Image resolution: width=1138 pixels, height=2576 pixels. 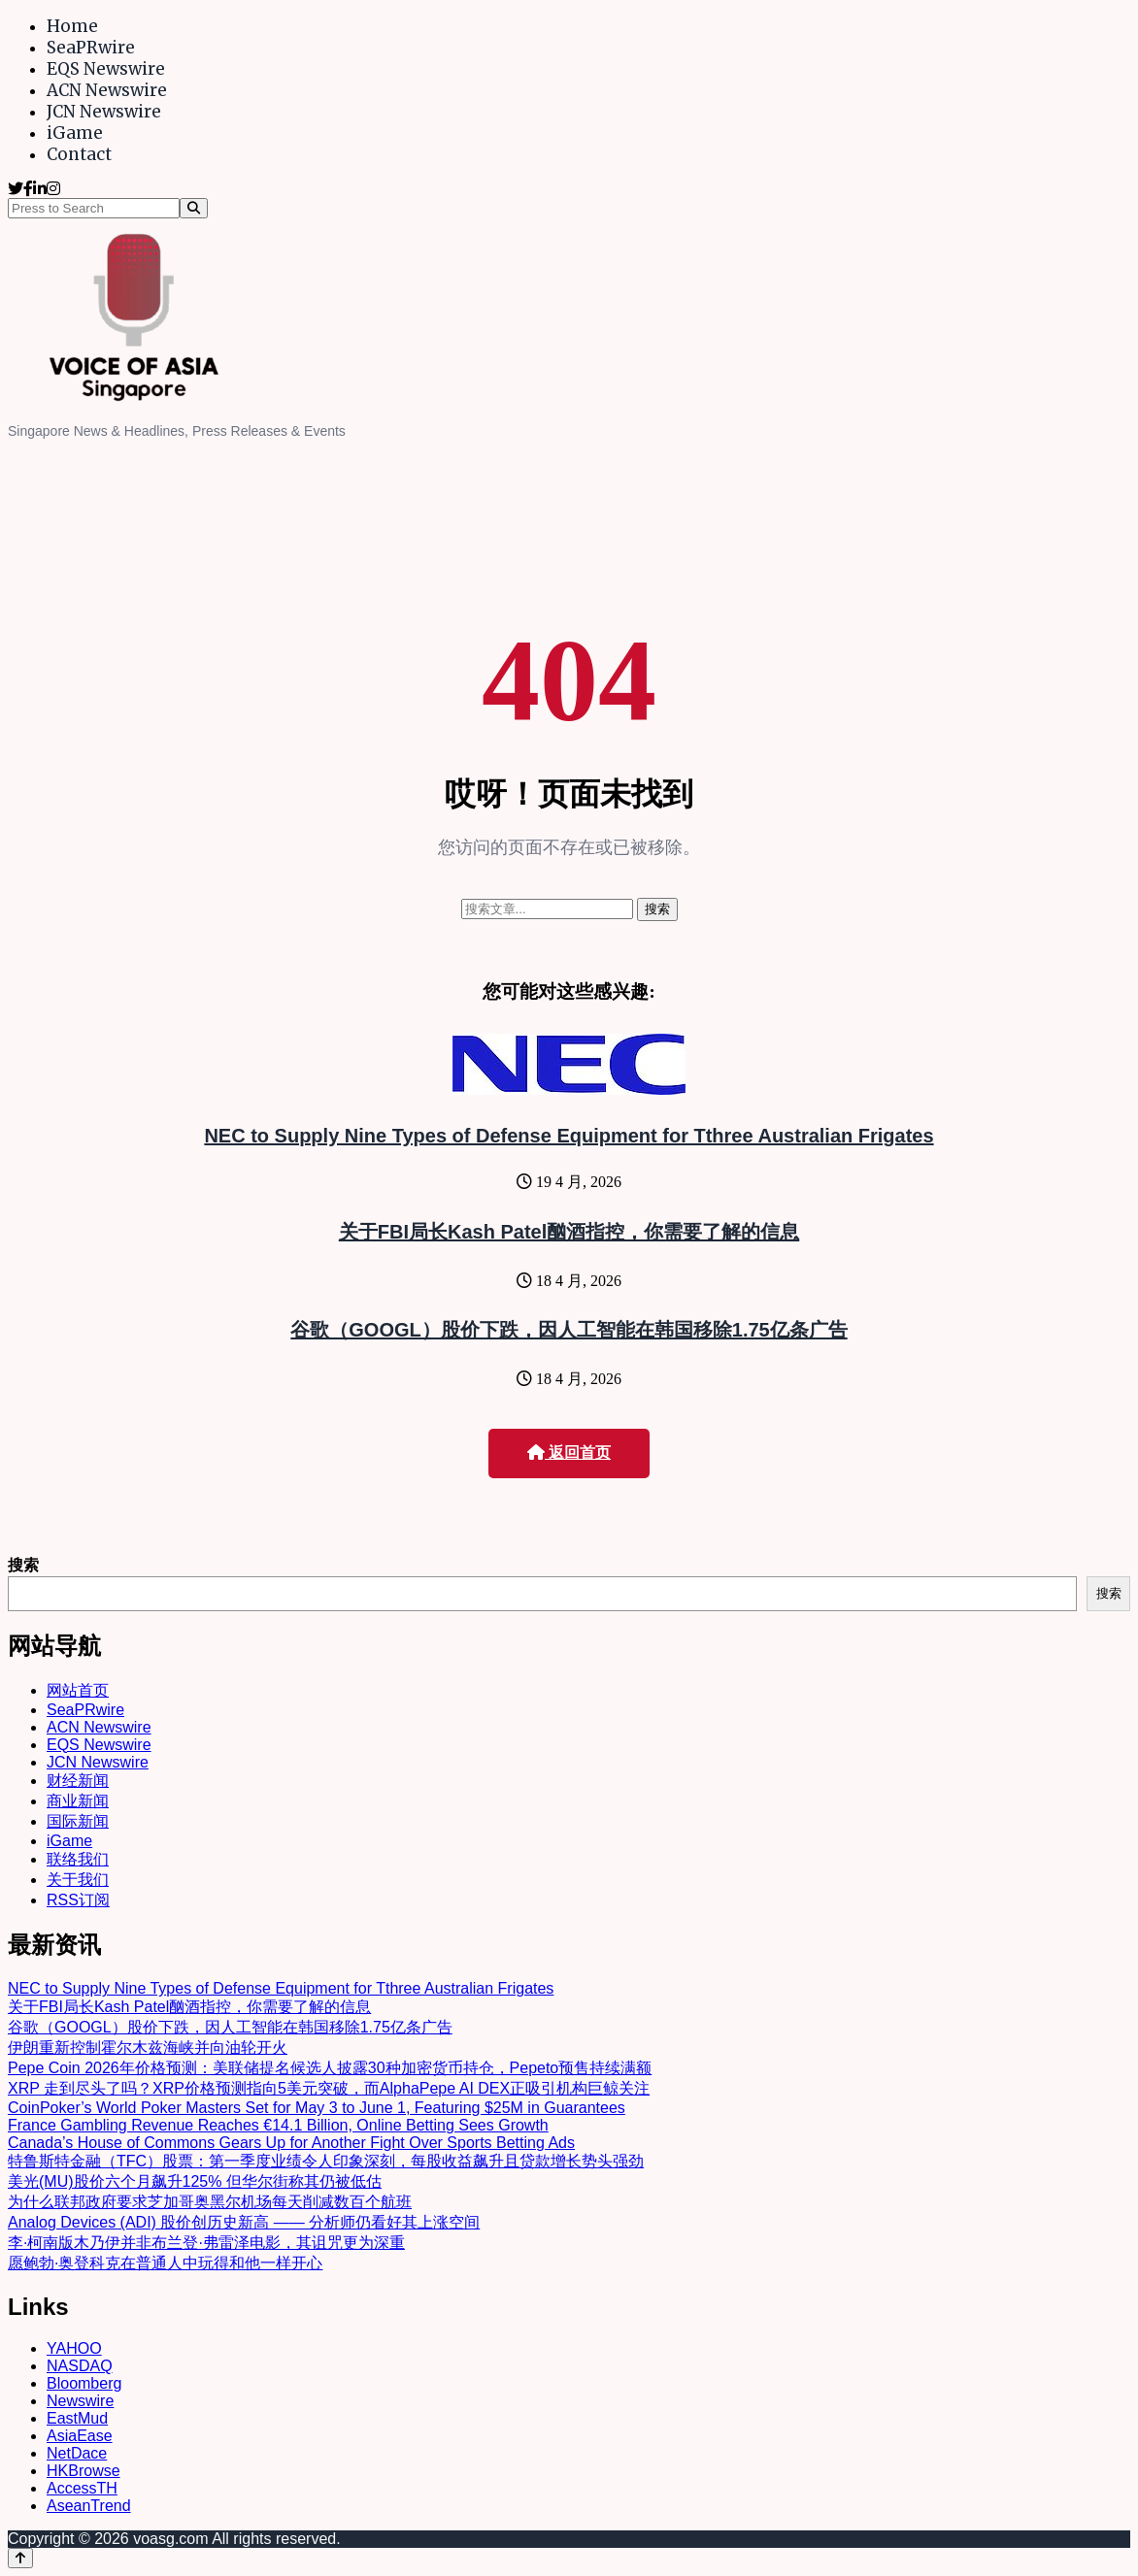 What do you see at coordinates (74, 2348) in the screenshot?
I see `YAHOO` at bounding box center [74, 2348].